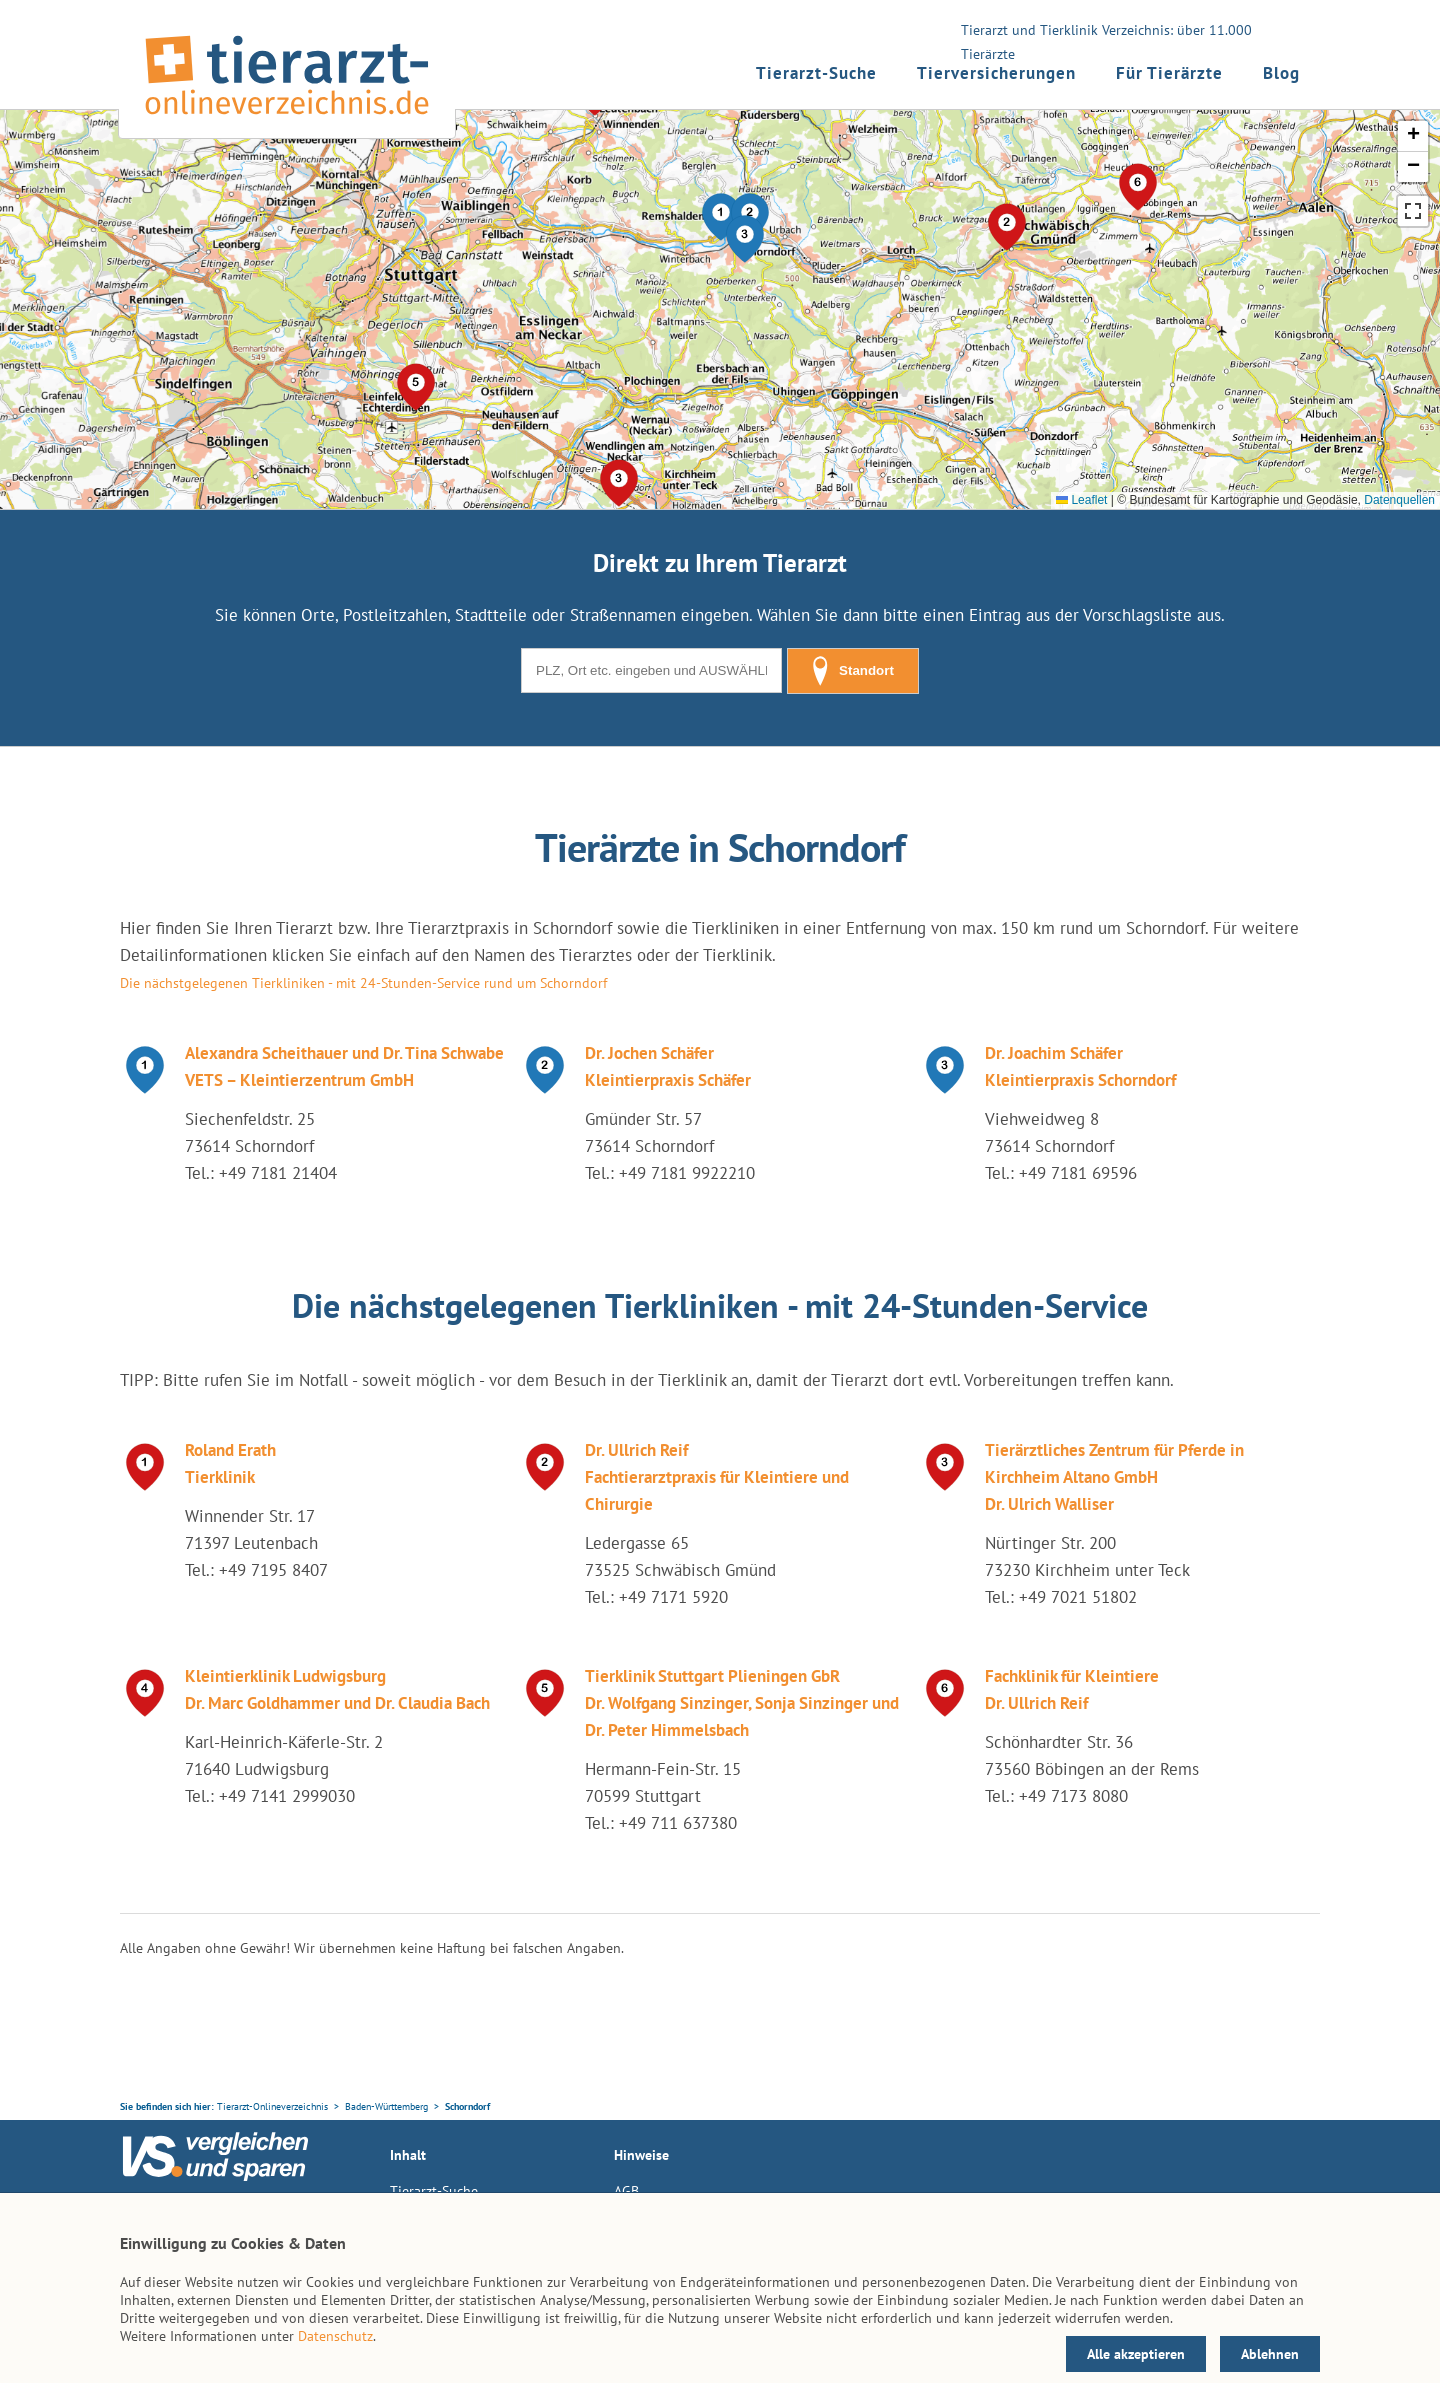  Describe the element at coordinates (1281, 73) in the screenshot. I see `Blog` at that location.